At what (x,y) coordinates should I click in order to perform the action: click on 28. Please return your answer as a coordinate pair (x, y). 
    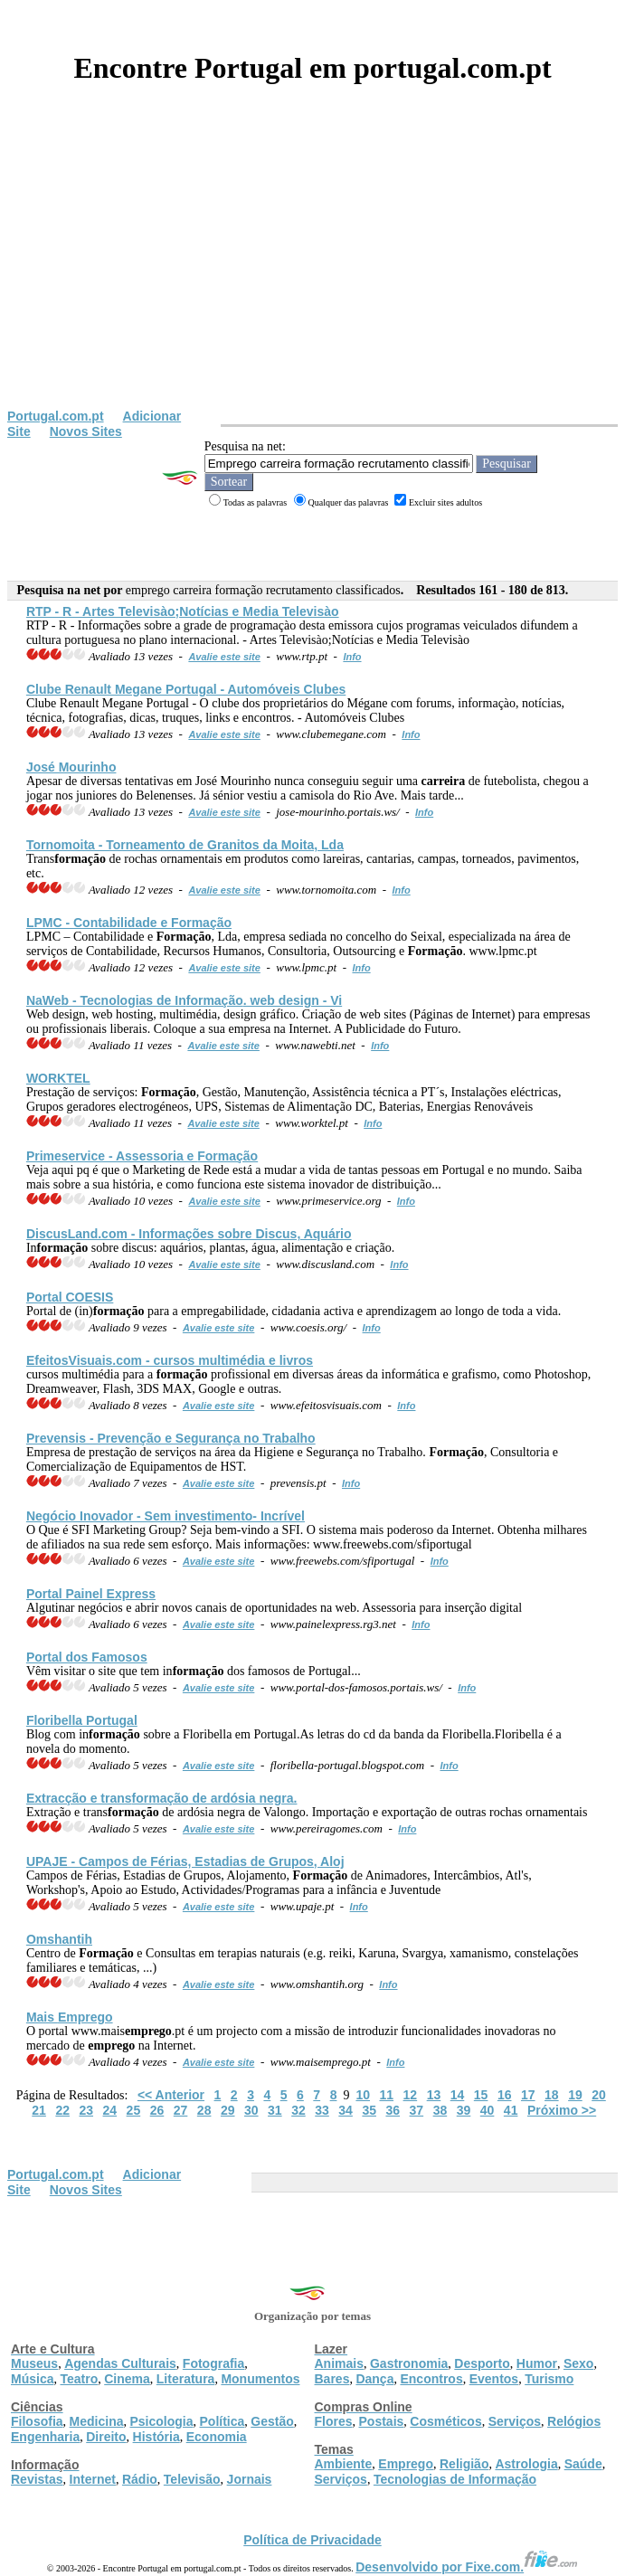
    Looking at the image, I should click on (204, 2110).